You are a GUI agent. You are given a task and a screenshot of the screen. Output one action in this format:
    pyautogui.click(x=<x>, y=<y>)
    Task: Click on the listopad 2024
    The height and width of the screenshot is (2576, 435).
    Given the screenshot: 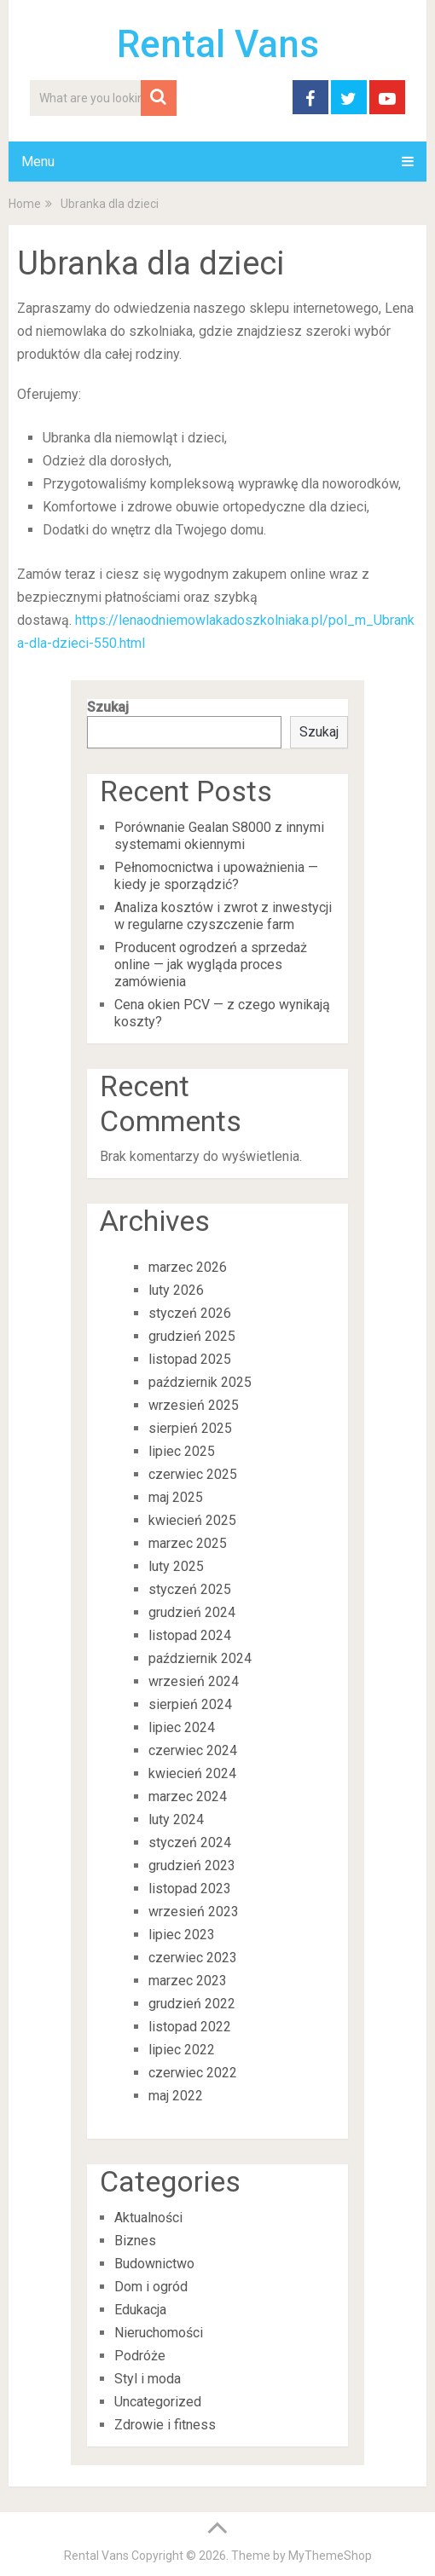 What is the action you would take?
    pyautogui.click(x=189, y=1635)
    